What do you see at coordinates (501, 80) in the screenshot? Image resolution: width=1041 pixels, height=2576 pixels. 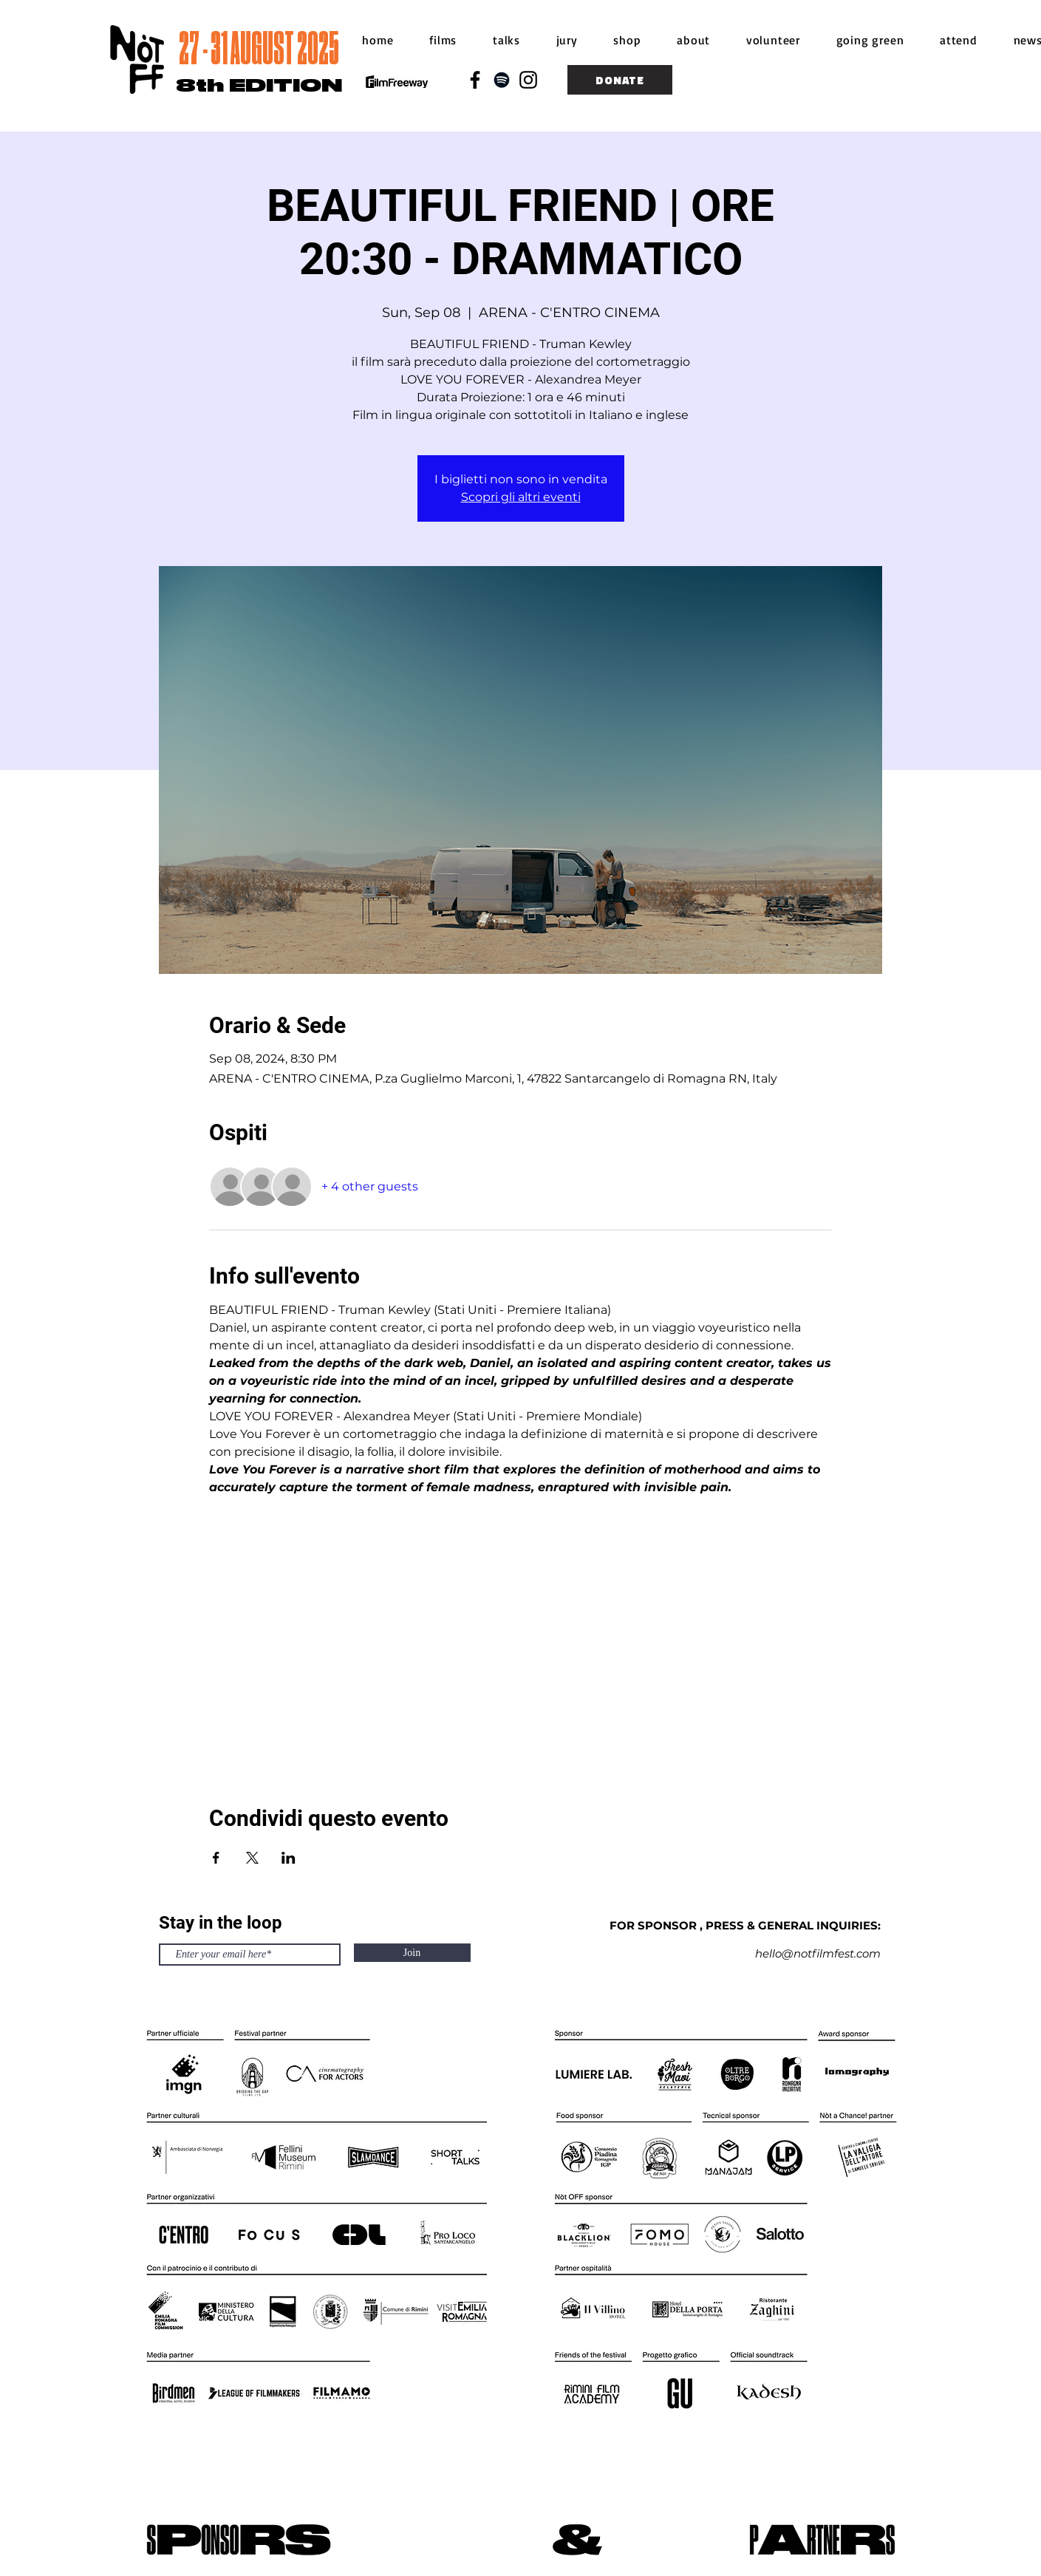 I see `[Black Spotify Icon]` at bounding box center [501, 80].